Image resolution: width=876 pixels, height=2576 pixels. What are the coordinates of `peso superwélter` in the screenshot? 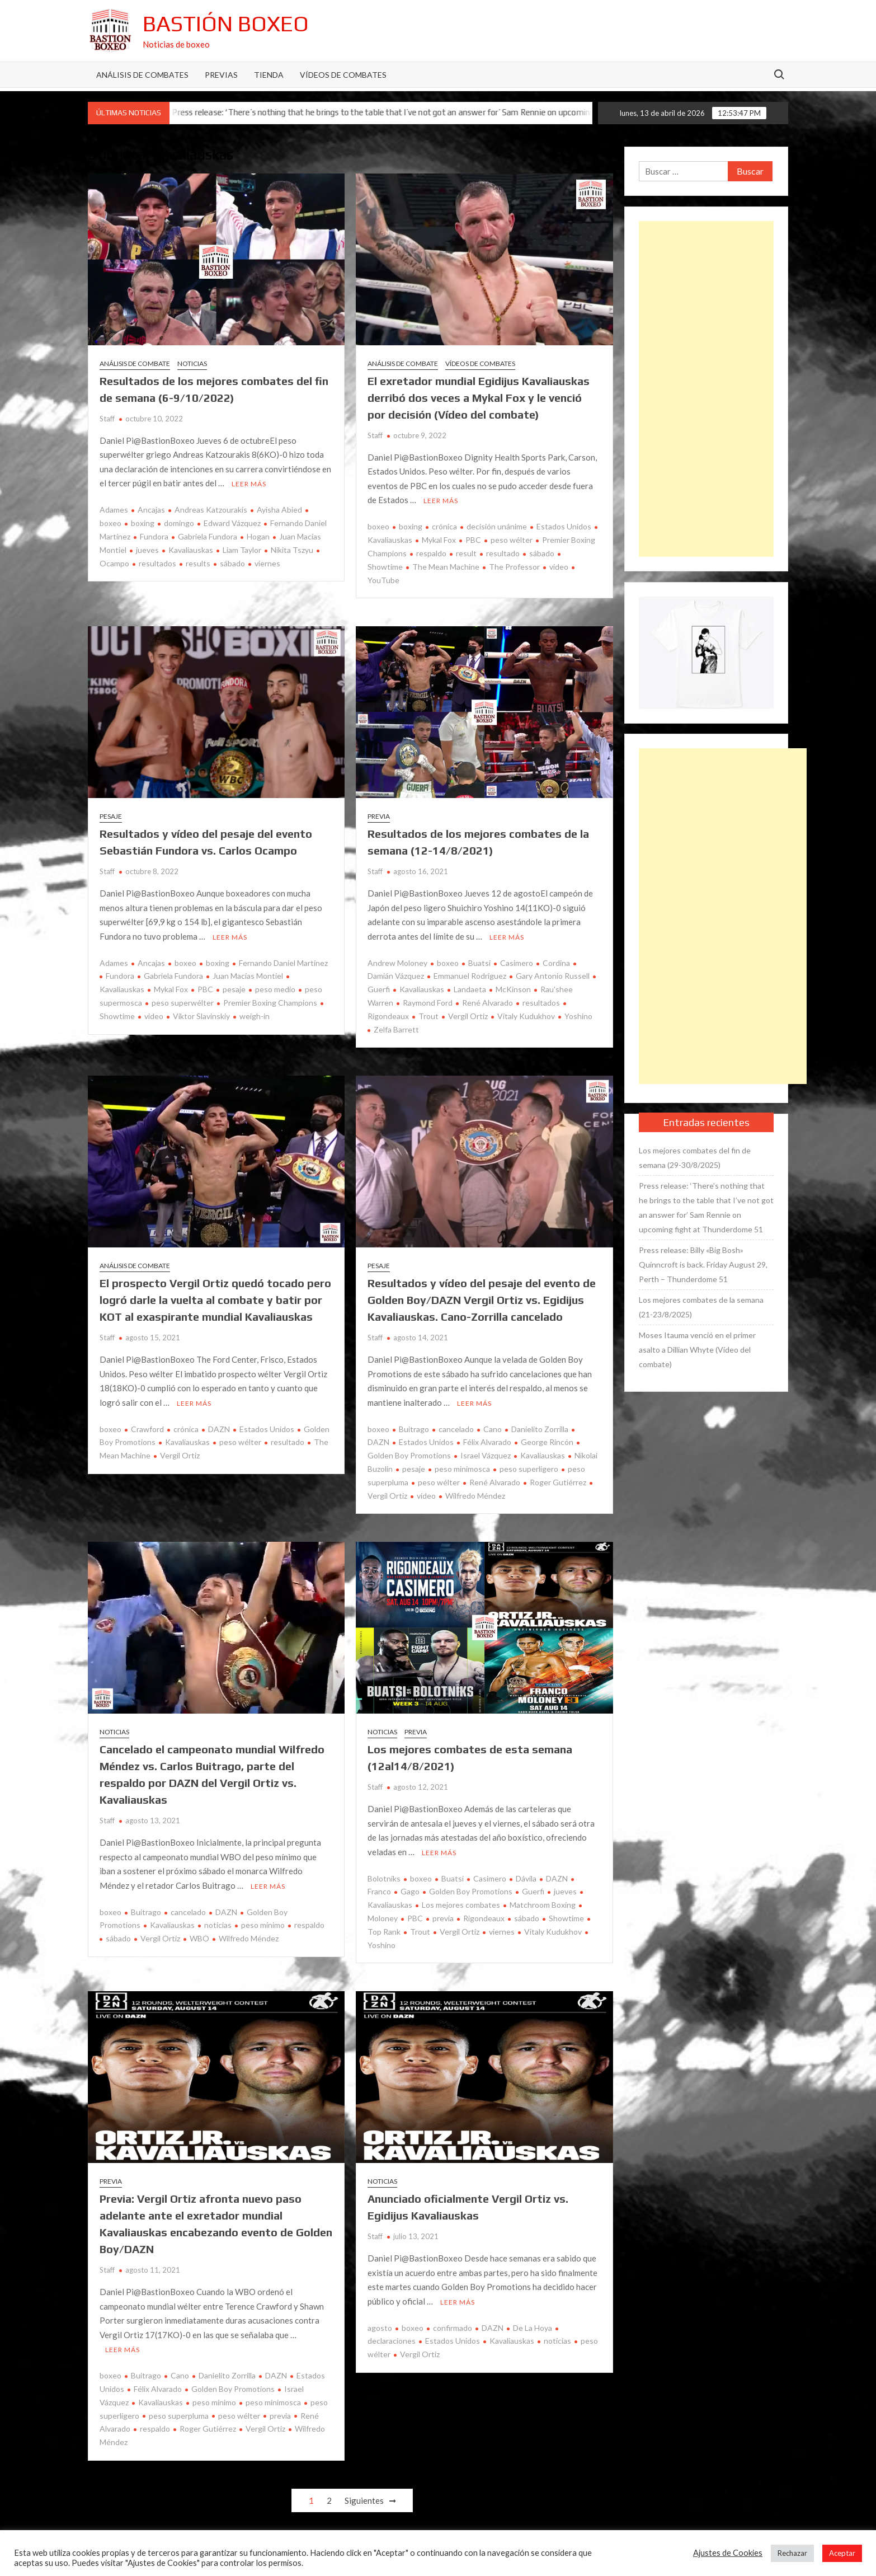 It's located at (183, 1002).